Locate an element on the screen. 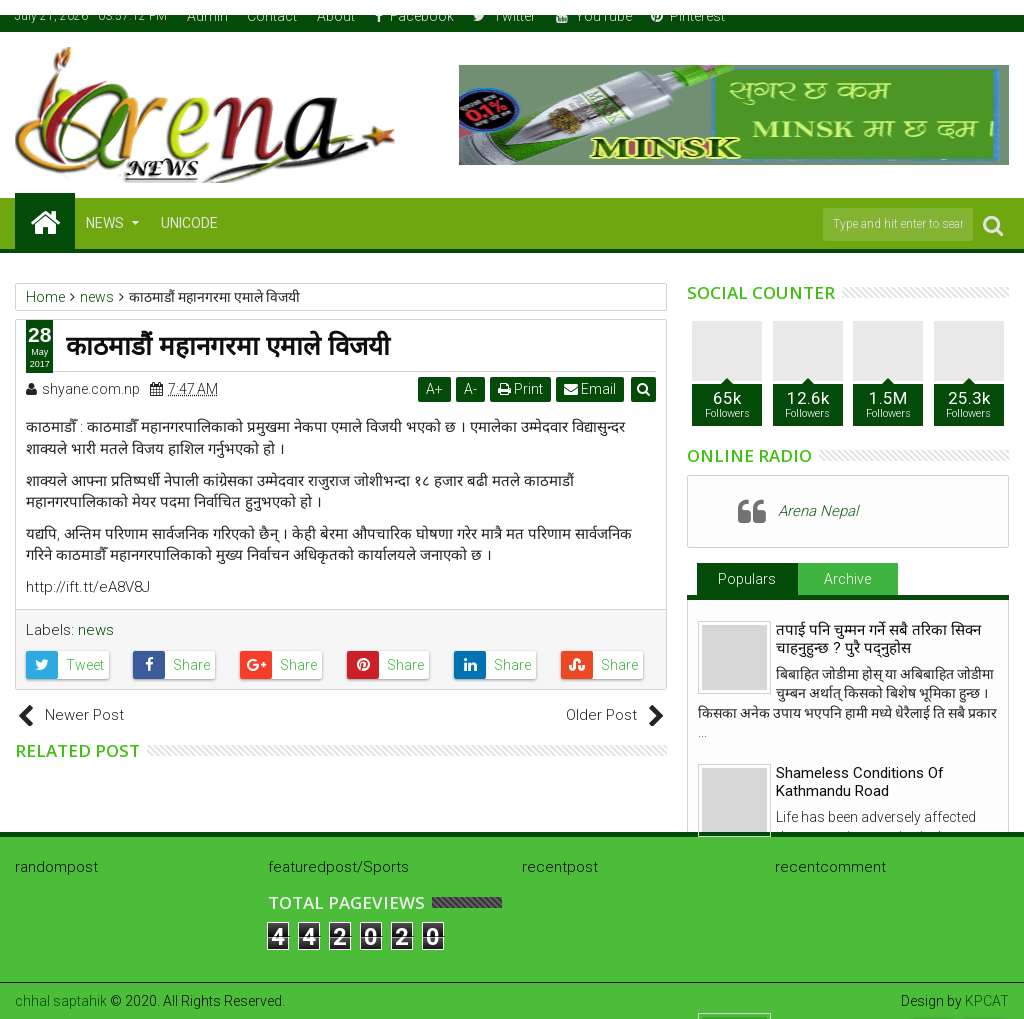  news is located at coordinates (96, 630).